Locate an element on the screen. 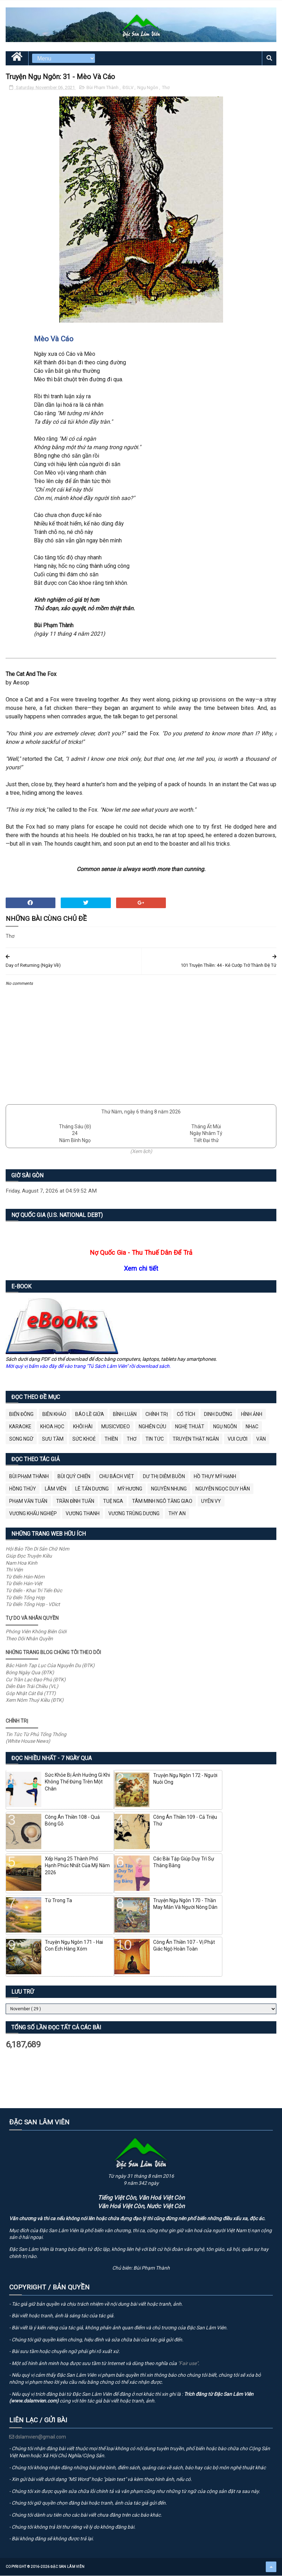  Lâm Viên is located at coordinates (55, 1489).